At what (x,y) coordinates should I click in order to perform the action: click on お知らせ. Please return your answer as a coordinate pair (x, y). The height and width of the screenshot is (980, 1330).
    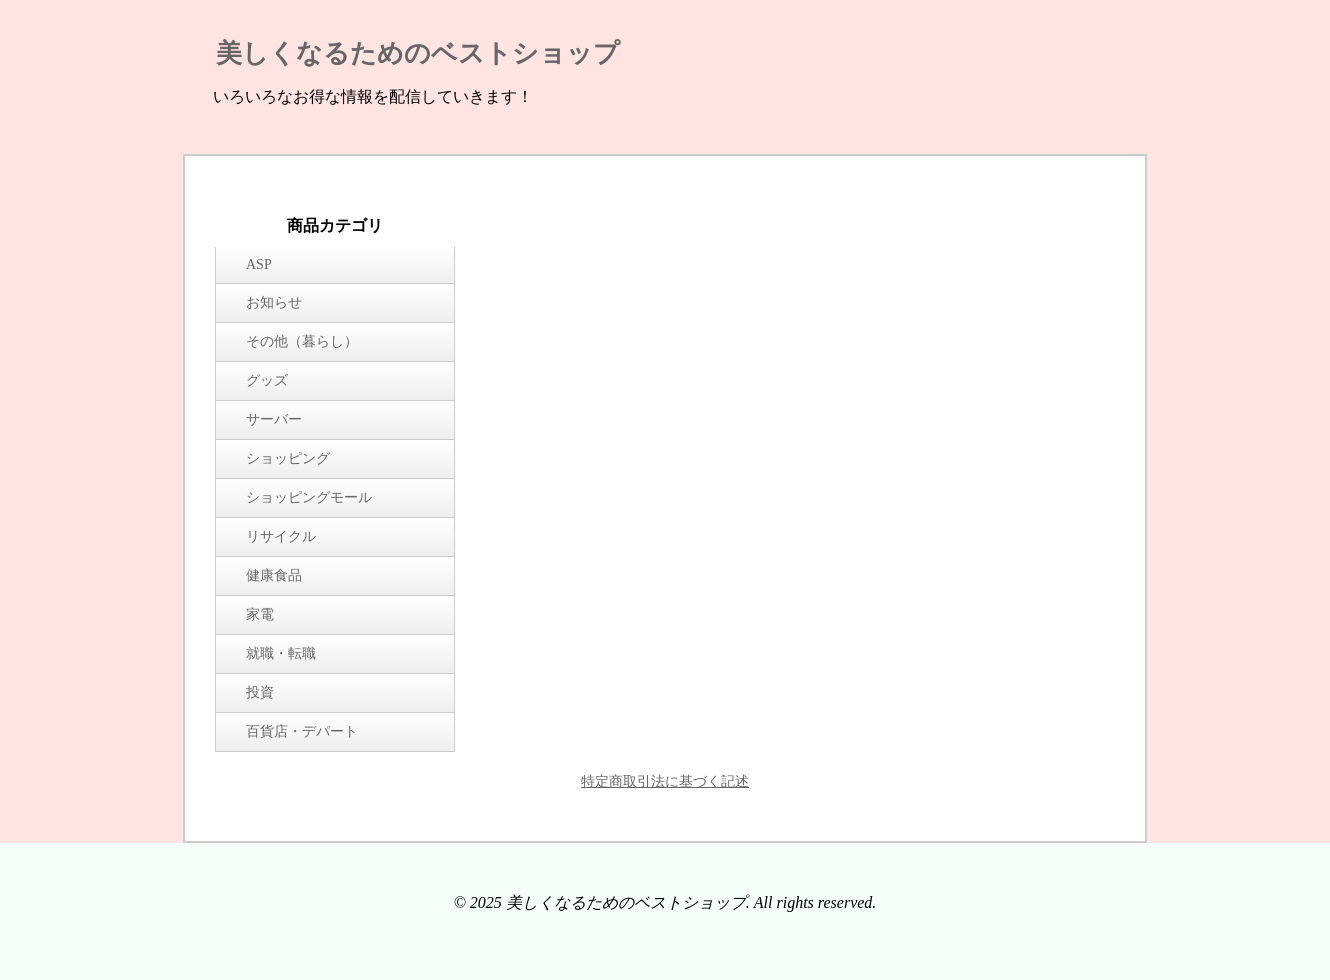
    Looking at the image, I should click on (274, 302).